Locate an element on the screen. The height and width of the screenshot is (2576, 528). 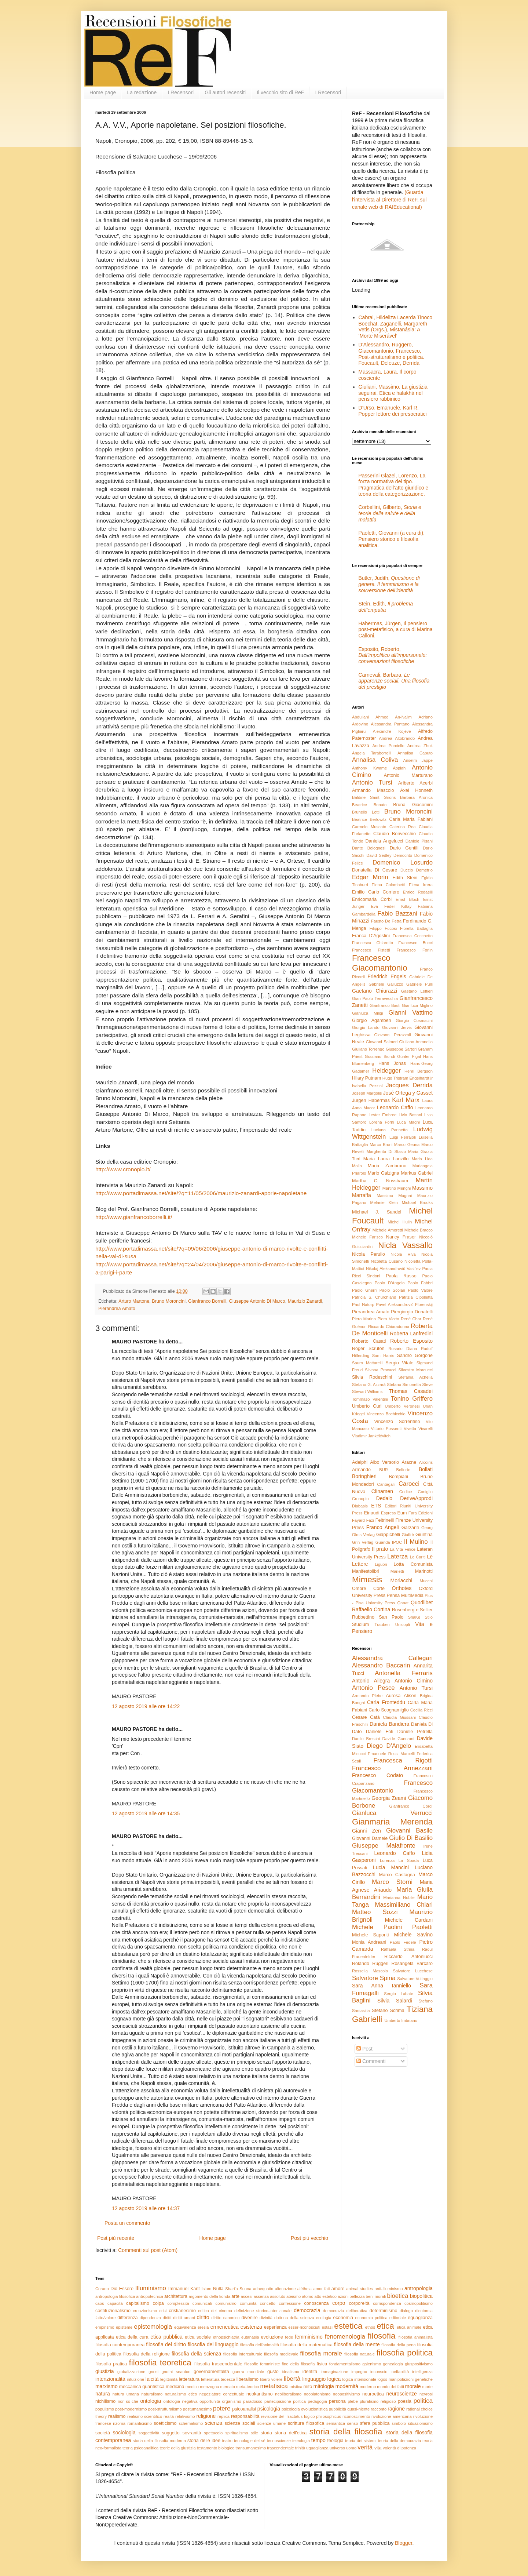
Dio is located at coordinates (113, 2288).